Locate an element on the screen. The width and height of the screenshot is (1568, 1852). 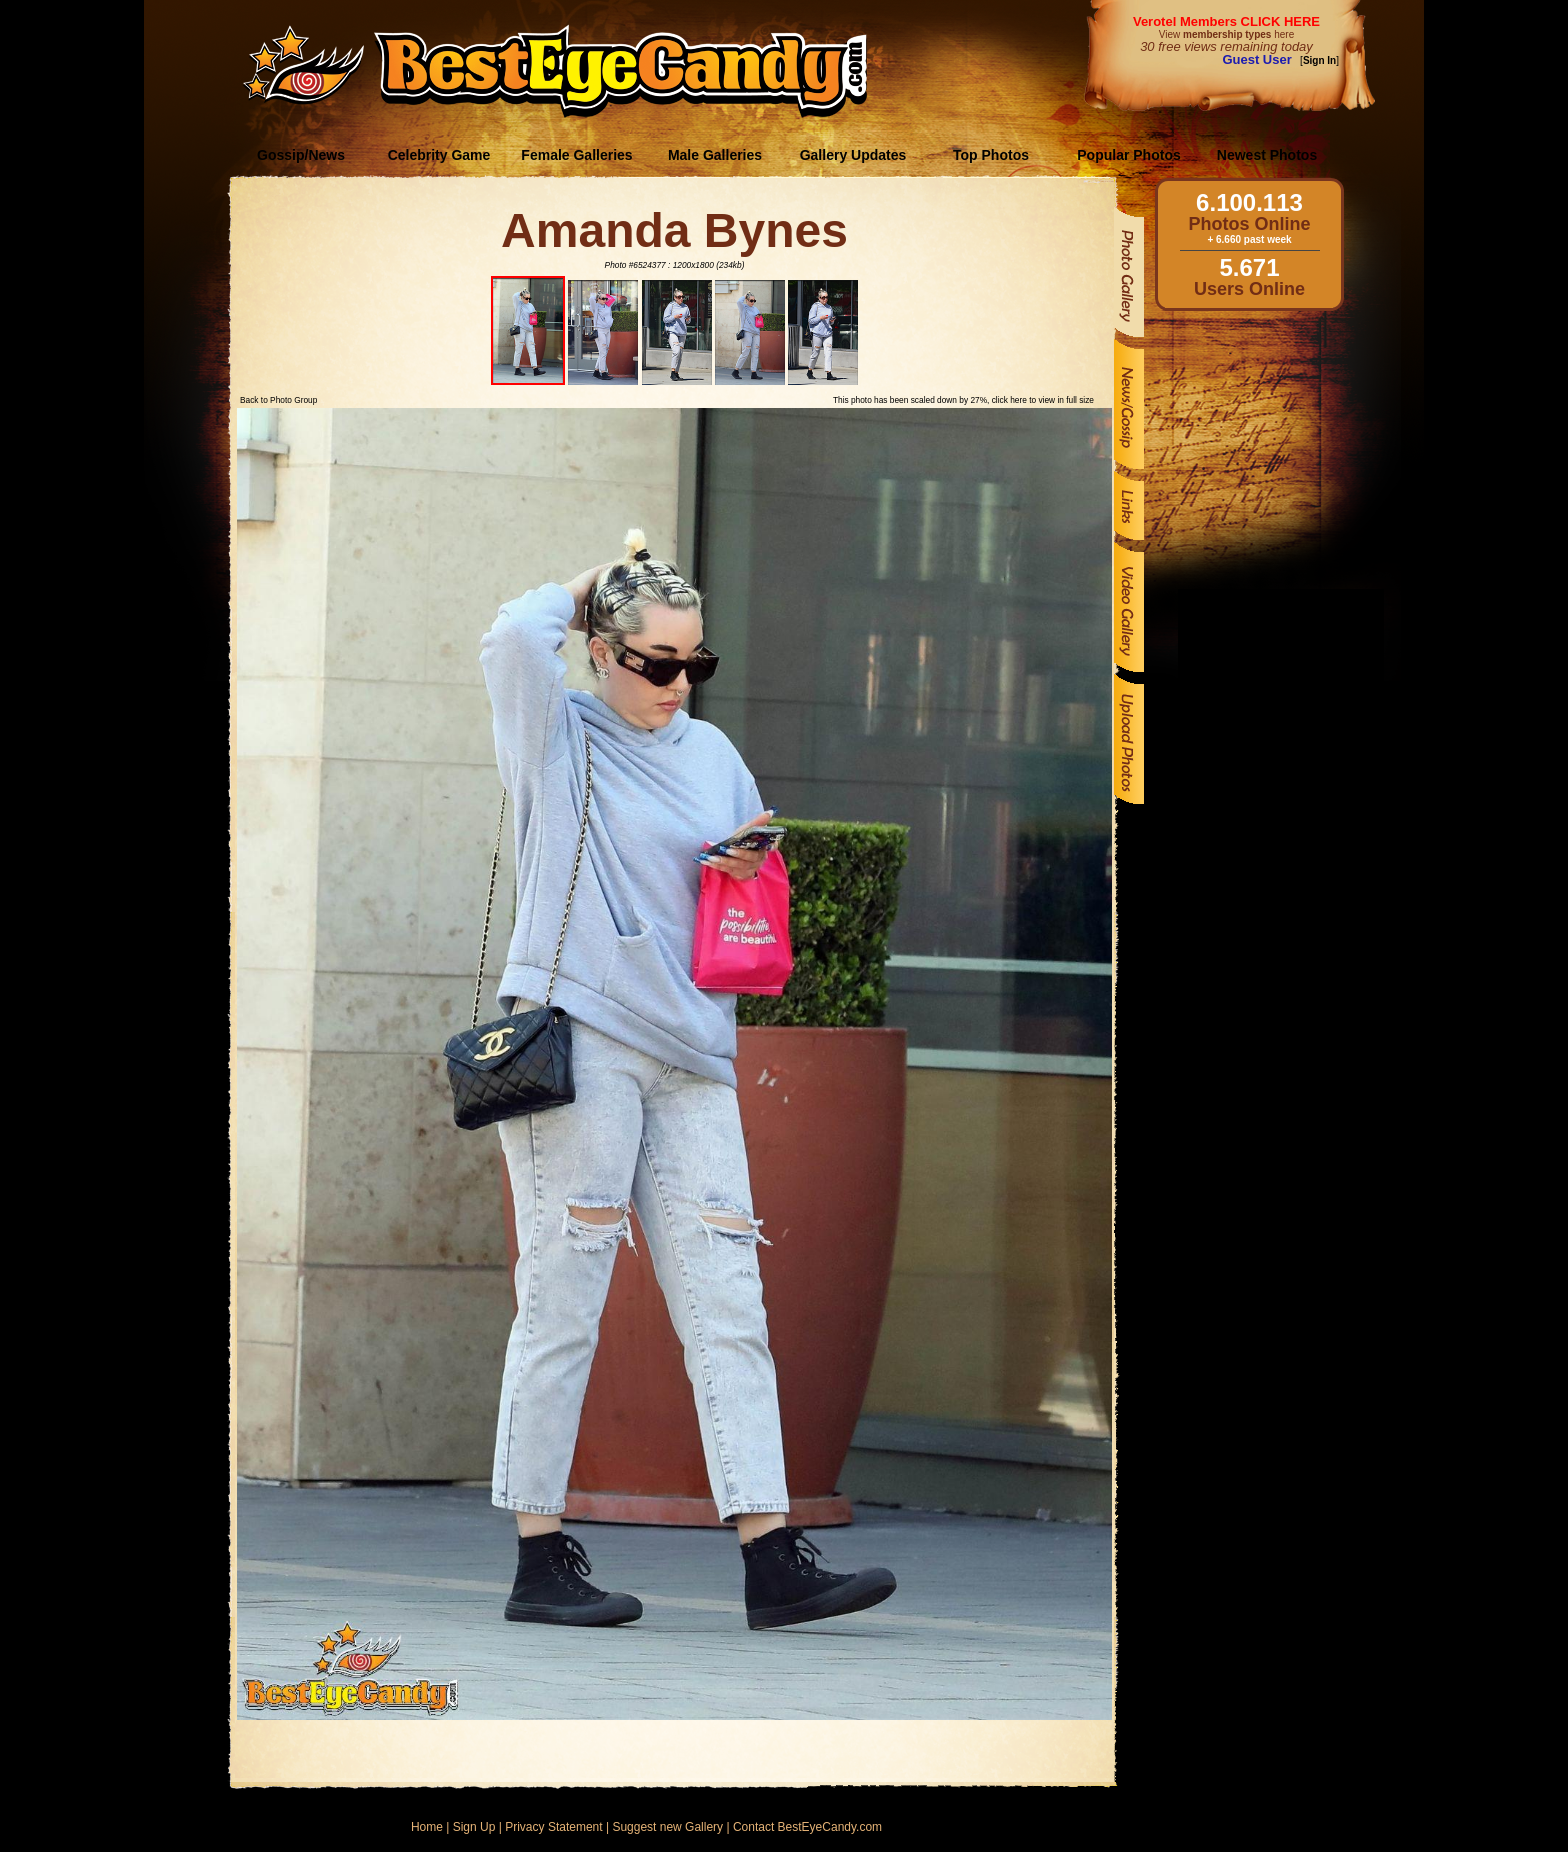
Suggest new Gallery is located at coordinates (667, 1827).